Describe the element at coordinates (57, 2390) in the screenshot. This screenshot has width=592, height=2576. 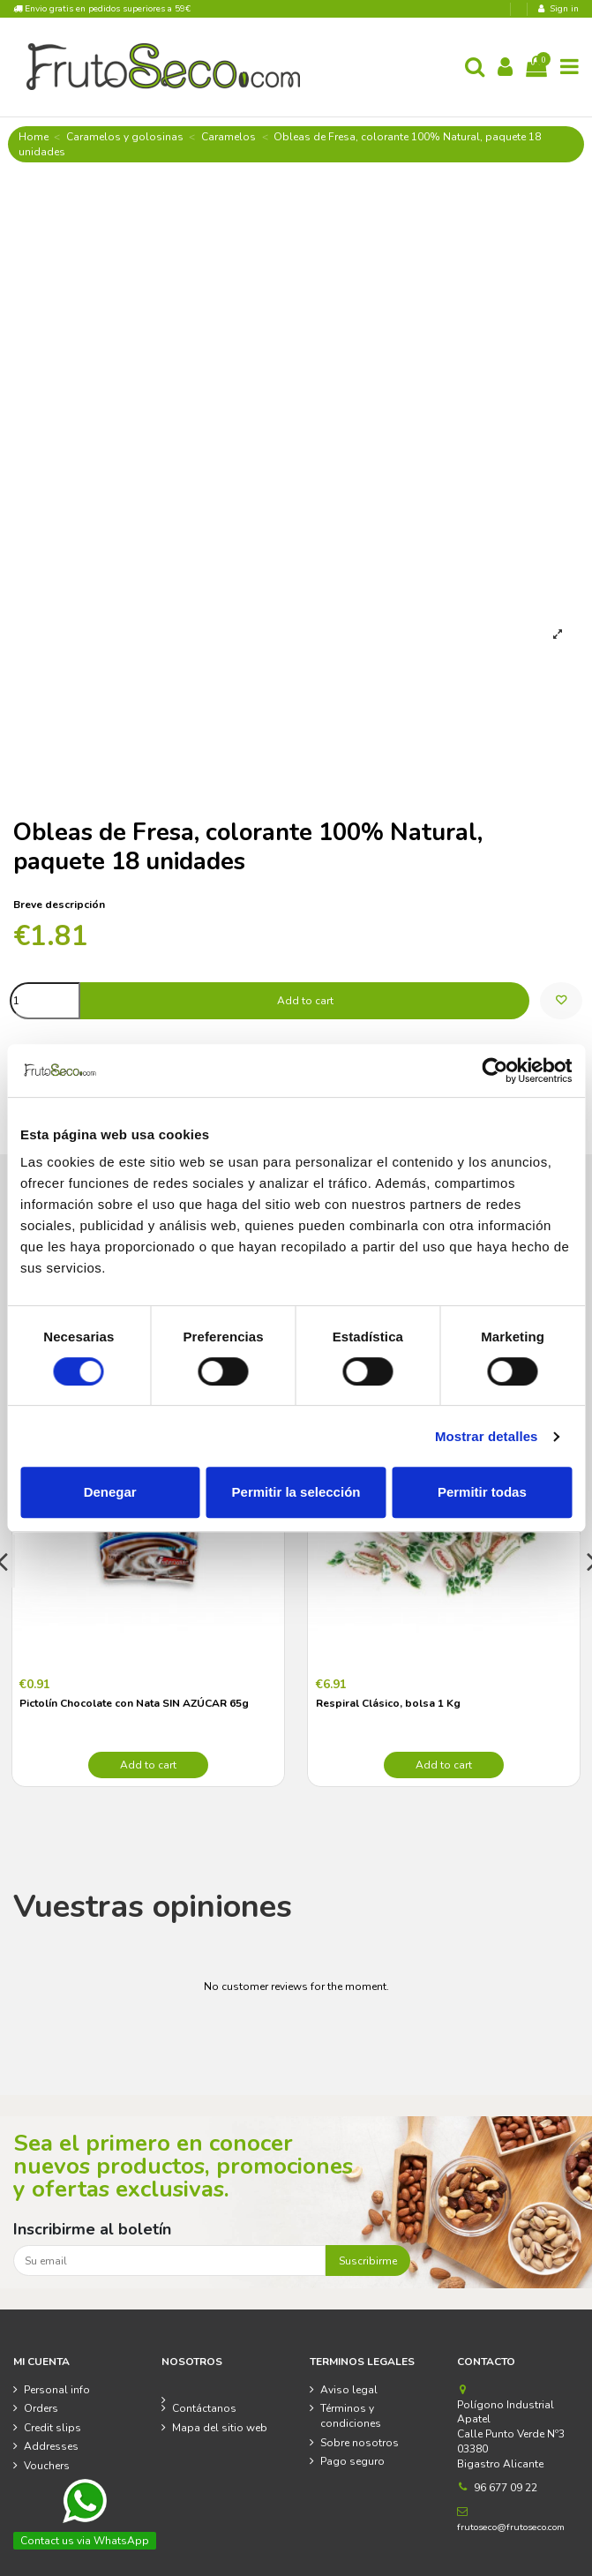
I see `Personal info` at that location.